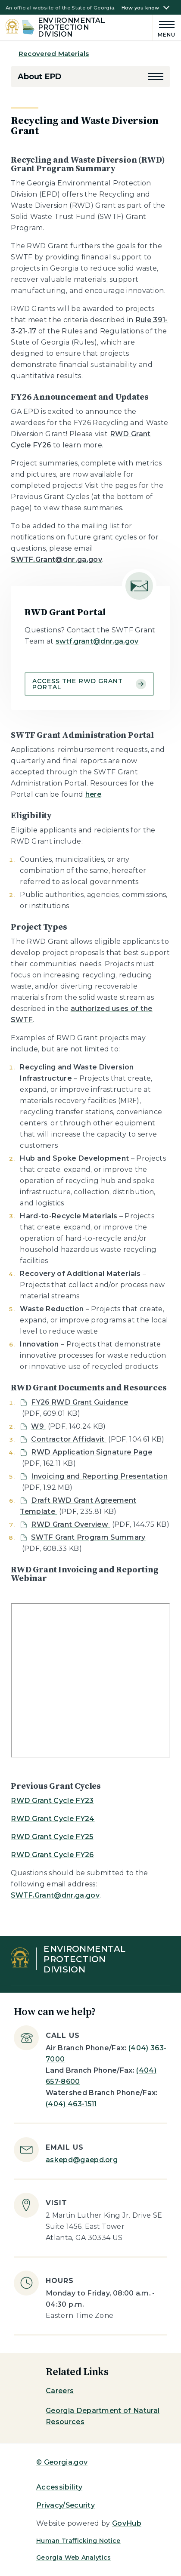 This screenshot has height=2576, width=181. What do you see at coordinates (73, 2557) in the screenshot?
I see `Georgia Web Analytics` at bounding box center [73, 2557].